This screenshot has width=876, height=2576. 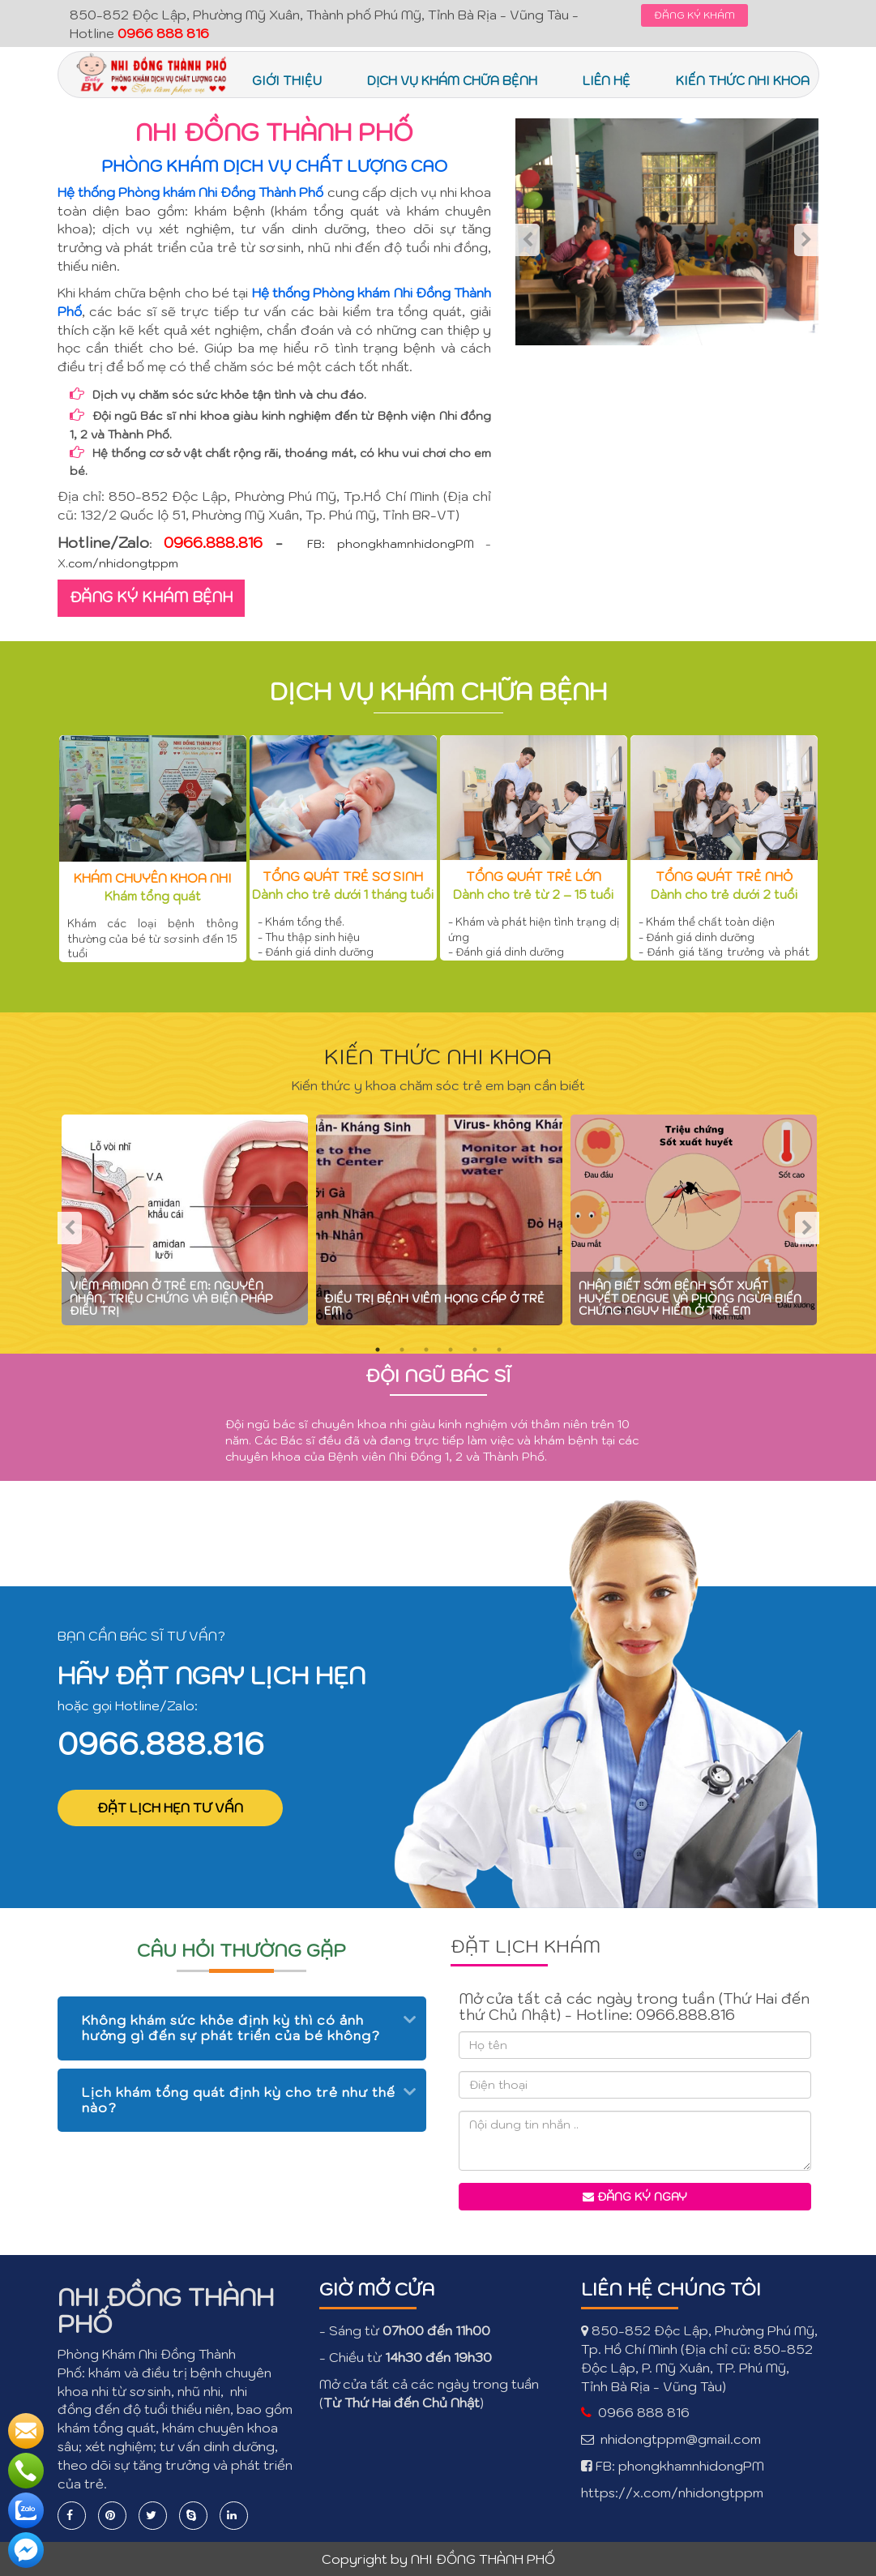 I want to click on .com/nhidongtppm, so click(x=122, y=563).